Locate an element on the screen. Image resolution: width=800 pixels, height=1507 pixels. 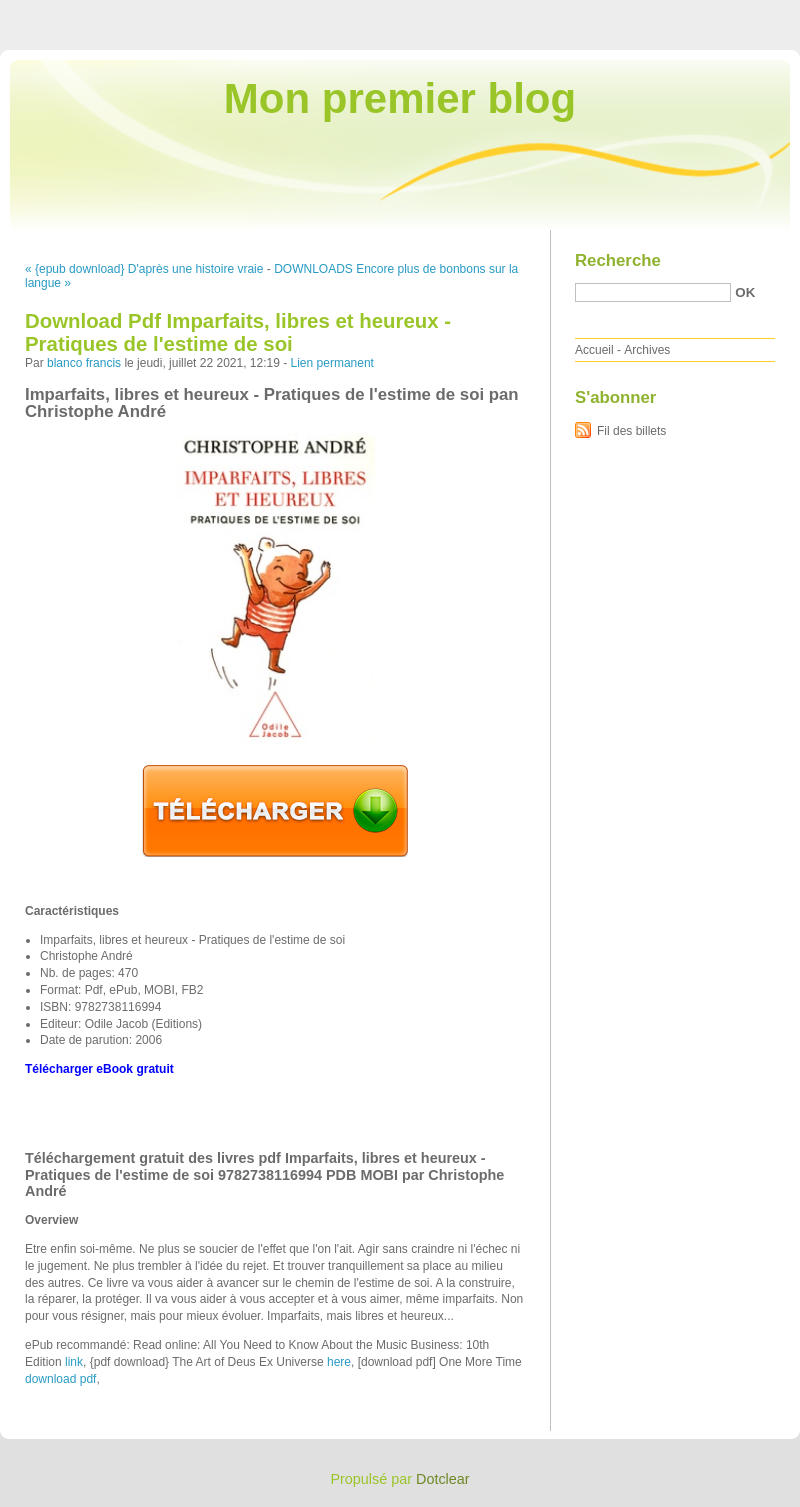
Aller au contenu is located at coordinates (554, 14).